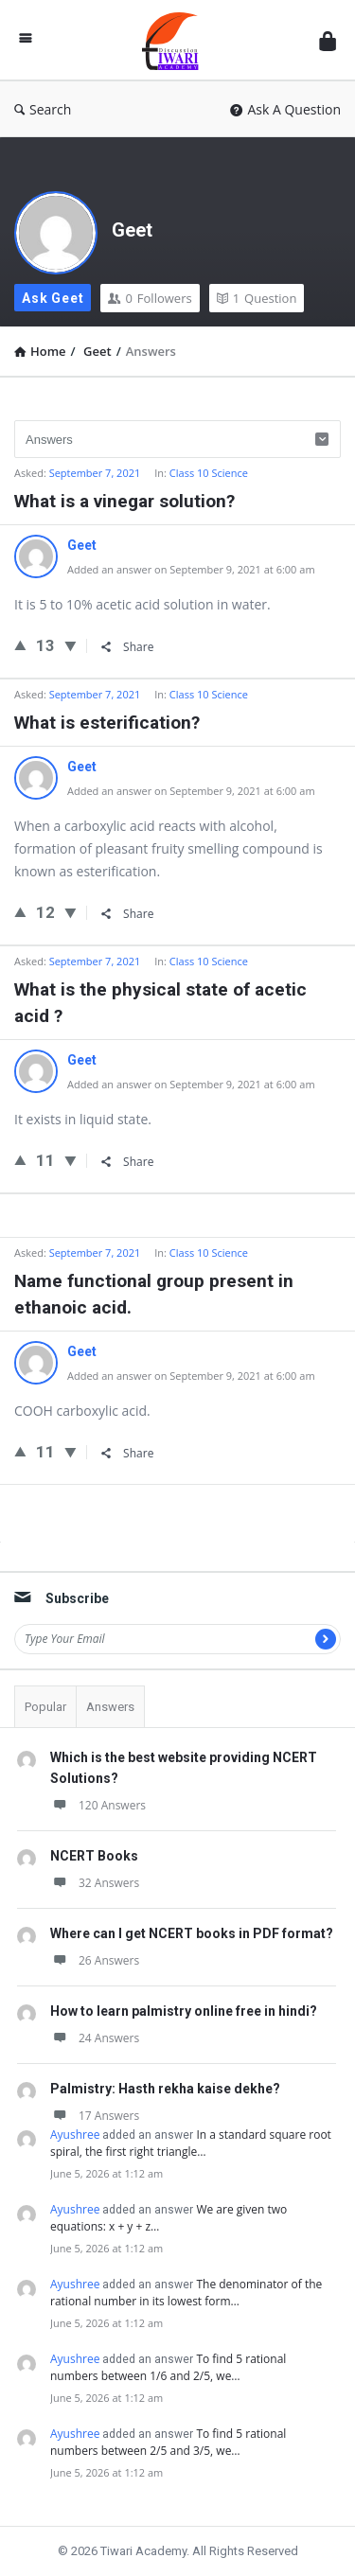 The height and width of the screenshot is (2576, 355). Describe the element at coordinates (94, 1960) in the screenshot. I see `26 Answers` at that location.